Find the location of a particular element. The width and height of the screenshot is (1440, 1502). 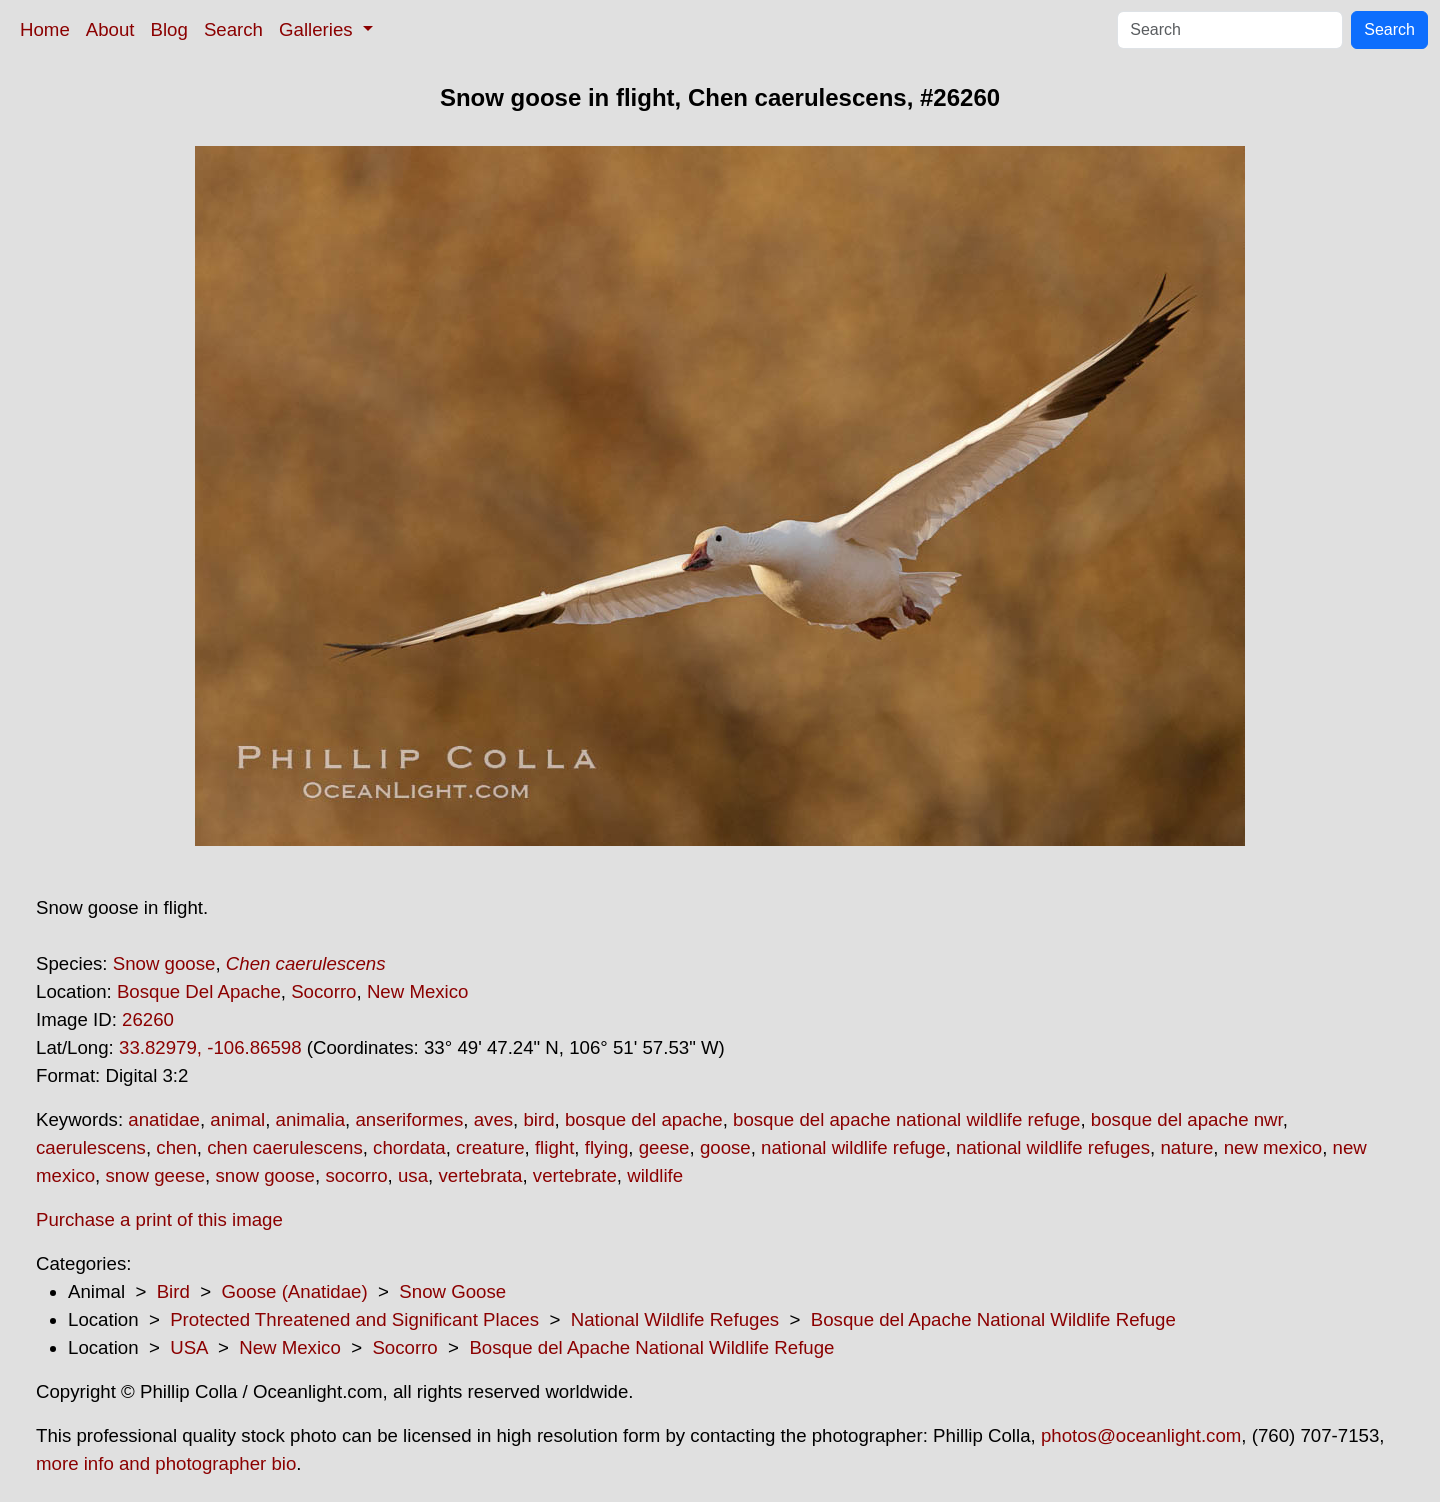

vertebrata is located at coordinates (480, 1175).